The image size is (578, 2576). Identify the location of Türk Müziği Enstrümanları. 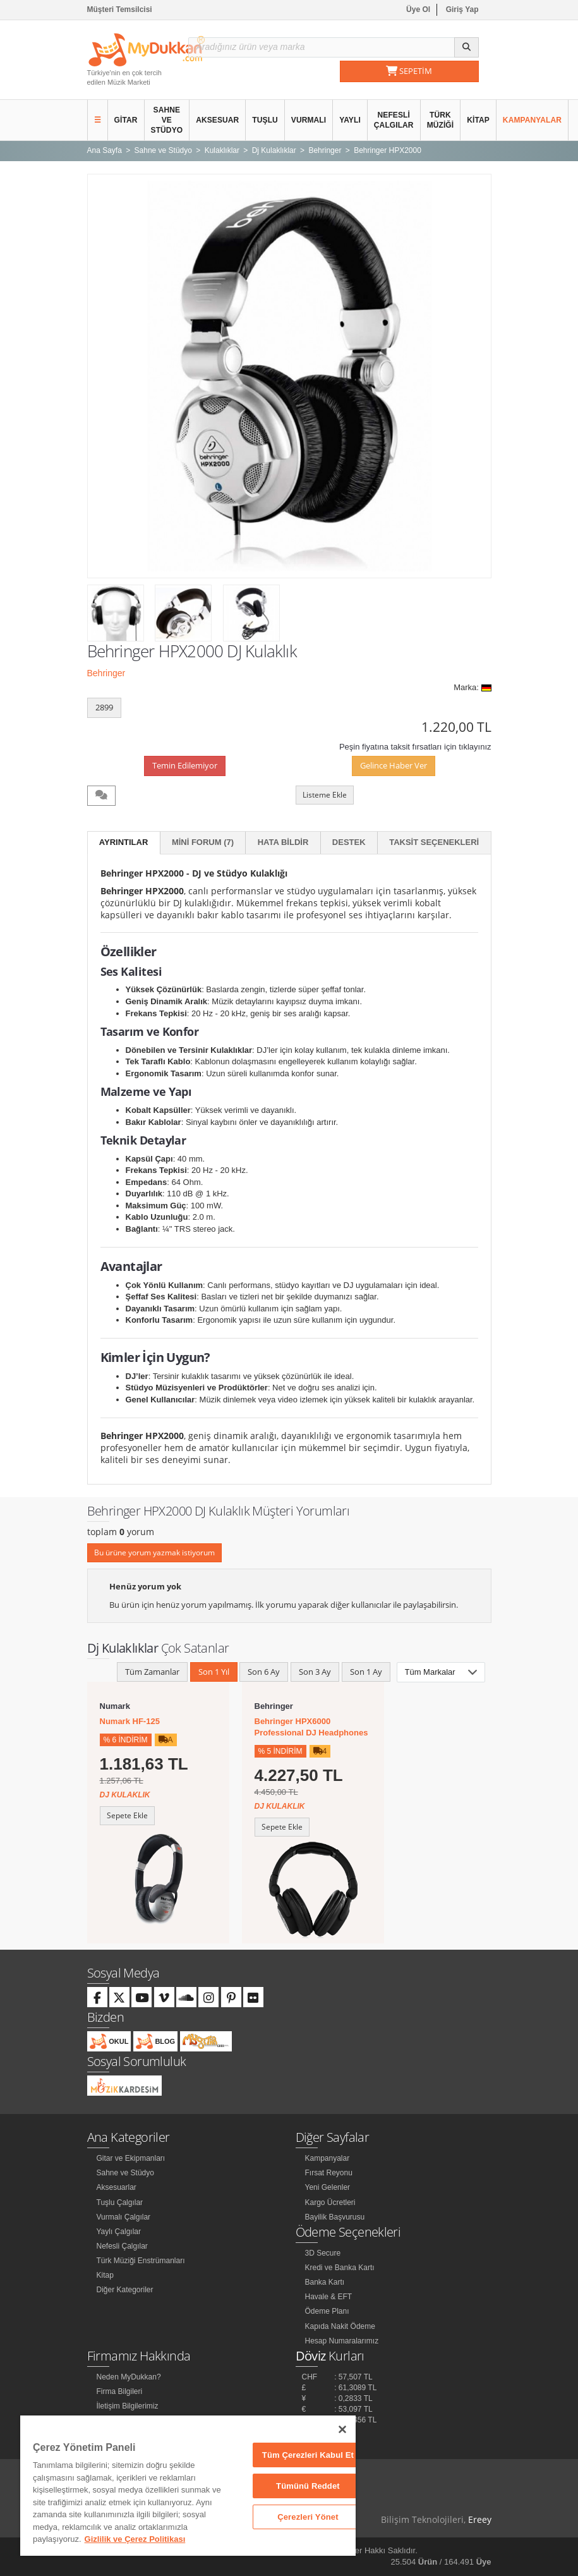
(141, 2260).